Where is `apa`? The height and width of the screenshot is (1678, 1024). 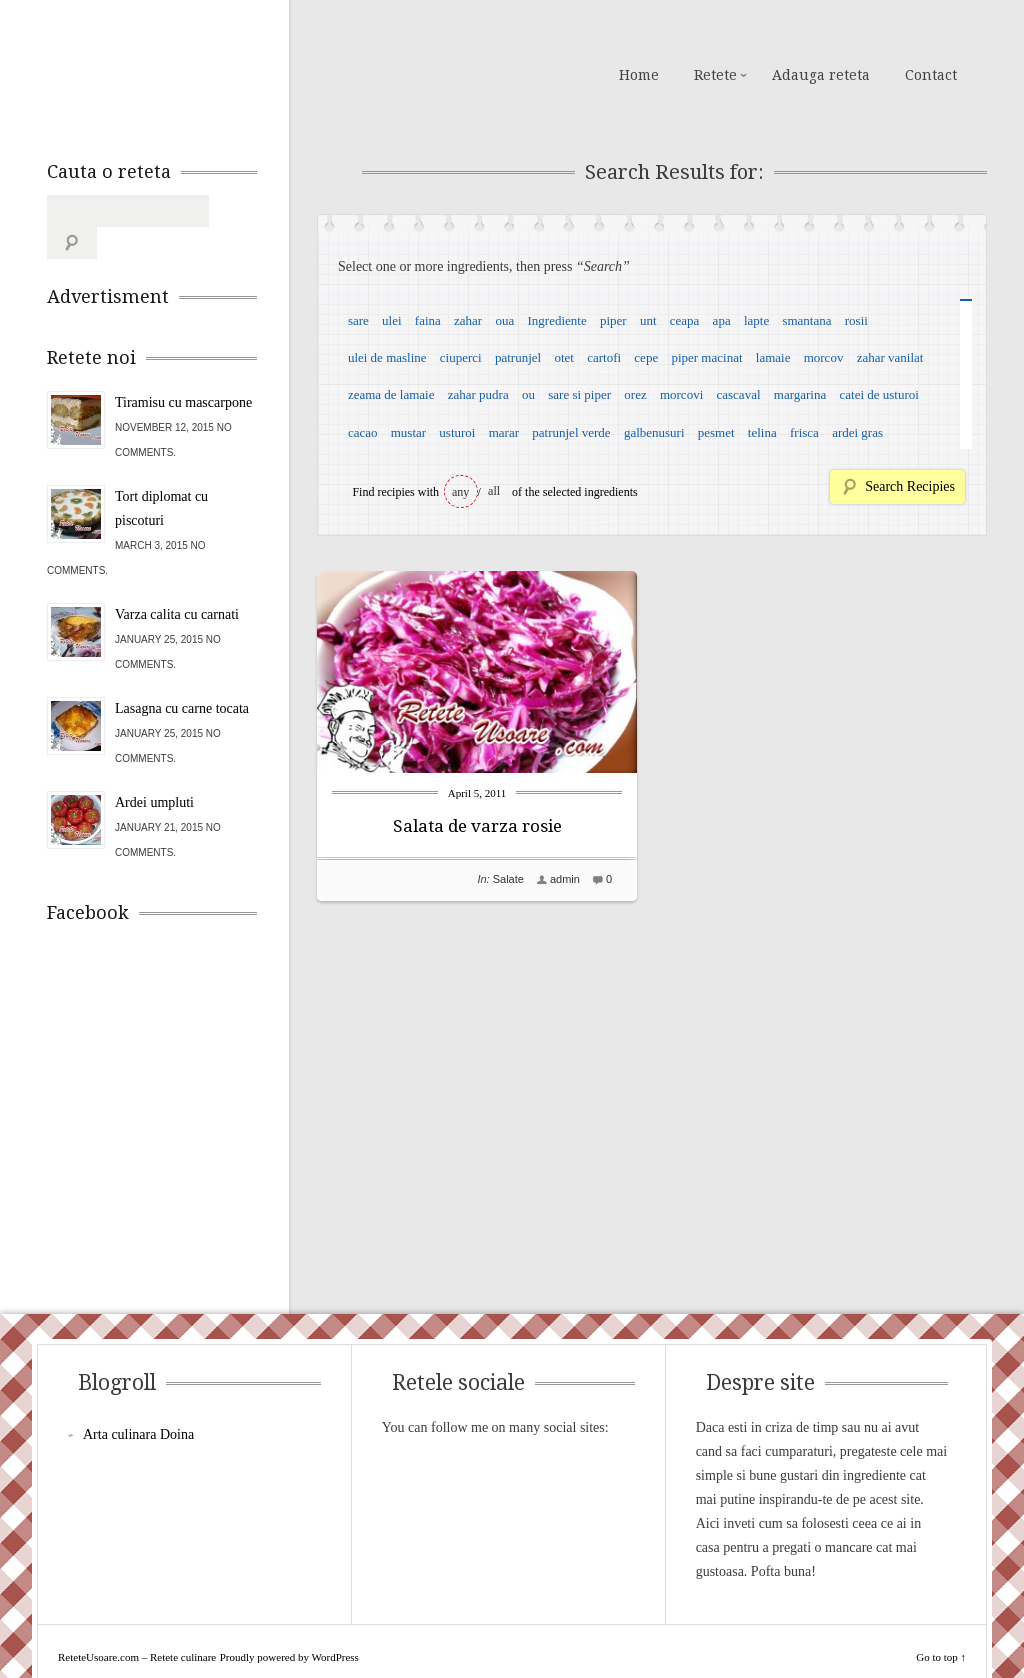 apa is located at coordinates (722, 320).